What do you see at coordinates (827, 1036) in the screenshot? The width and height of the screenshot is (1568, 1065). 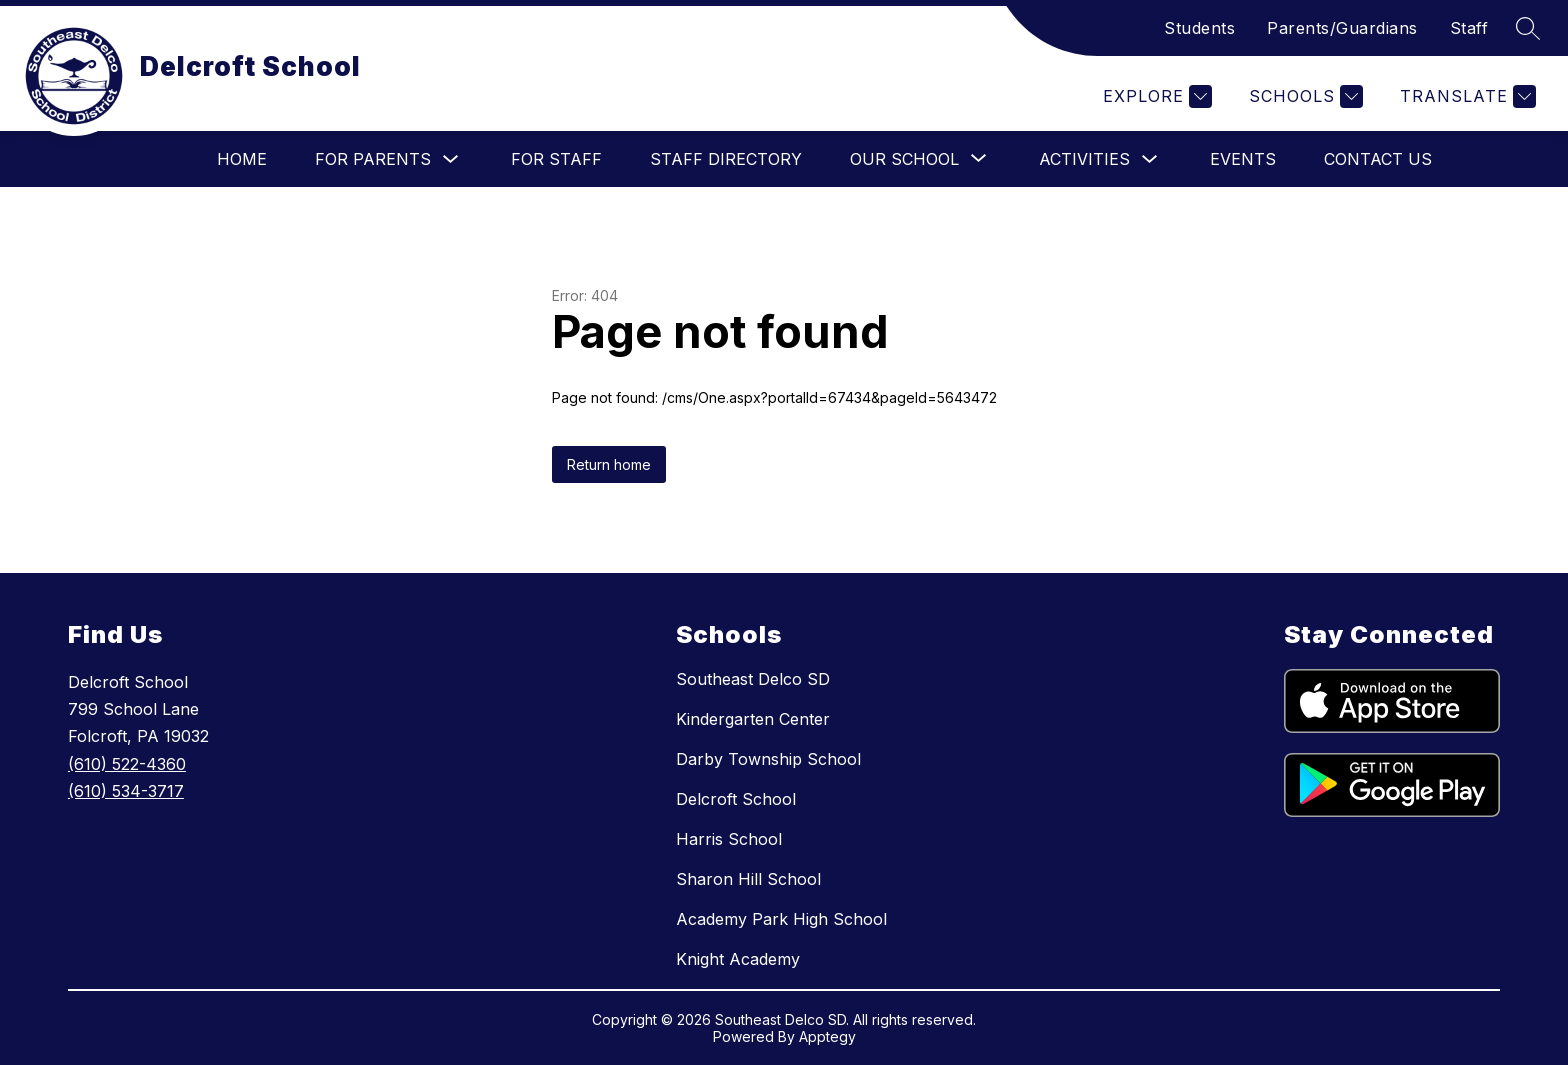 I see `Apptegy` at bounding box center [827, 1036].